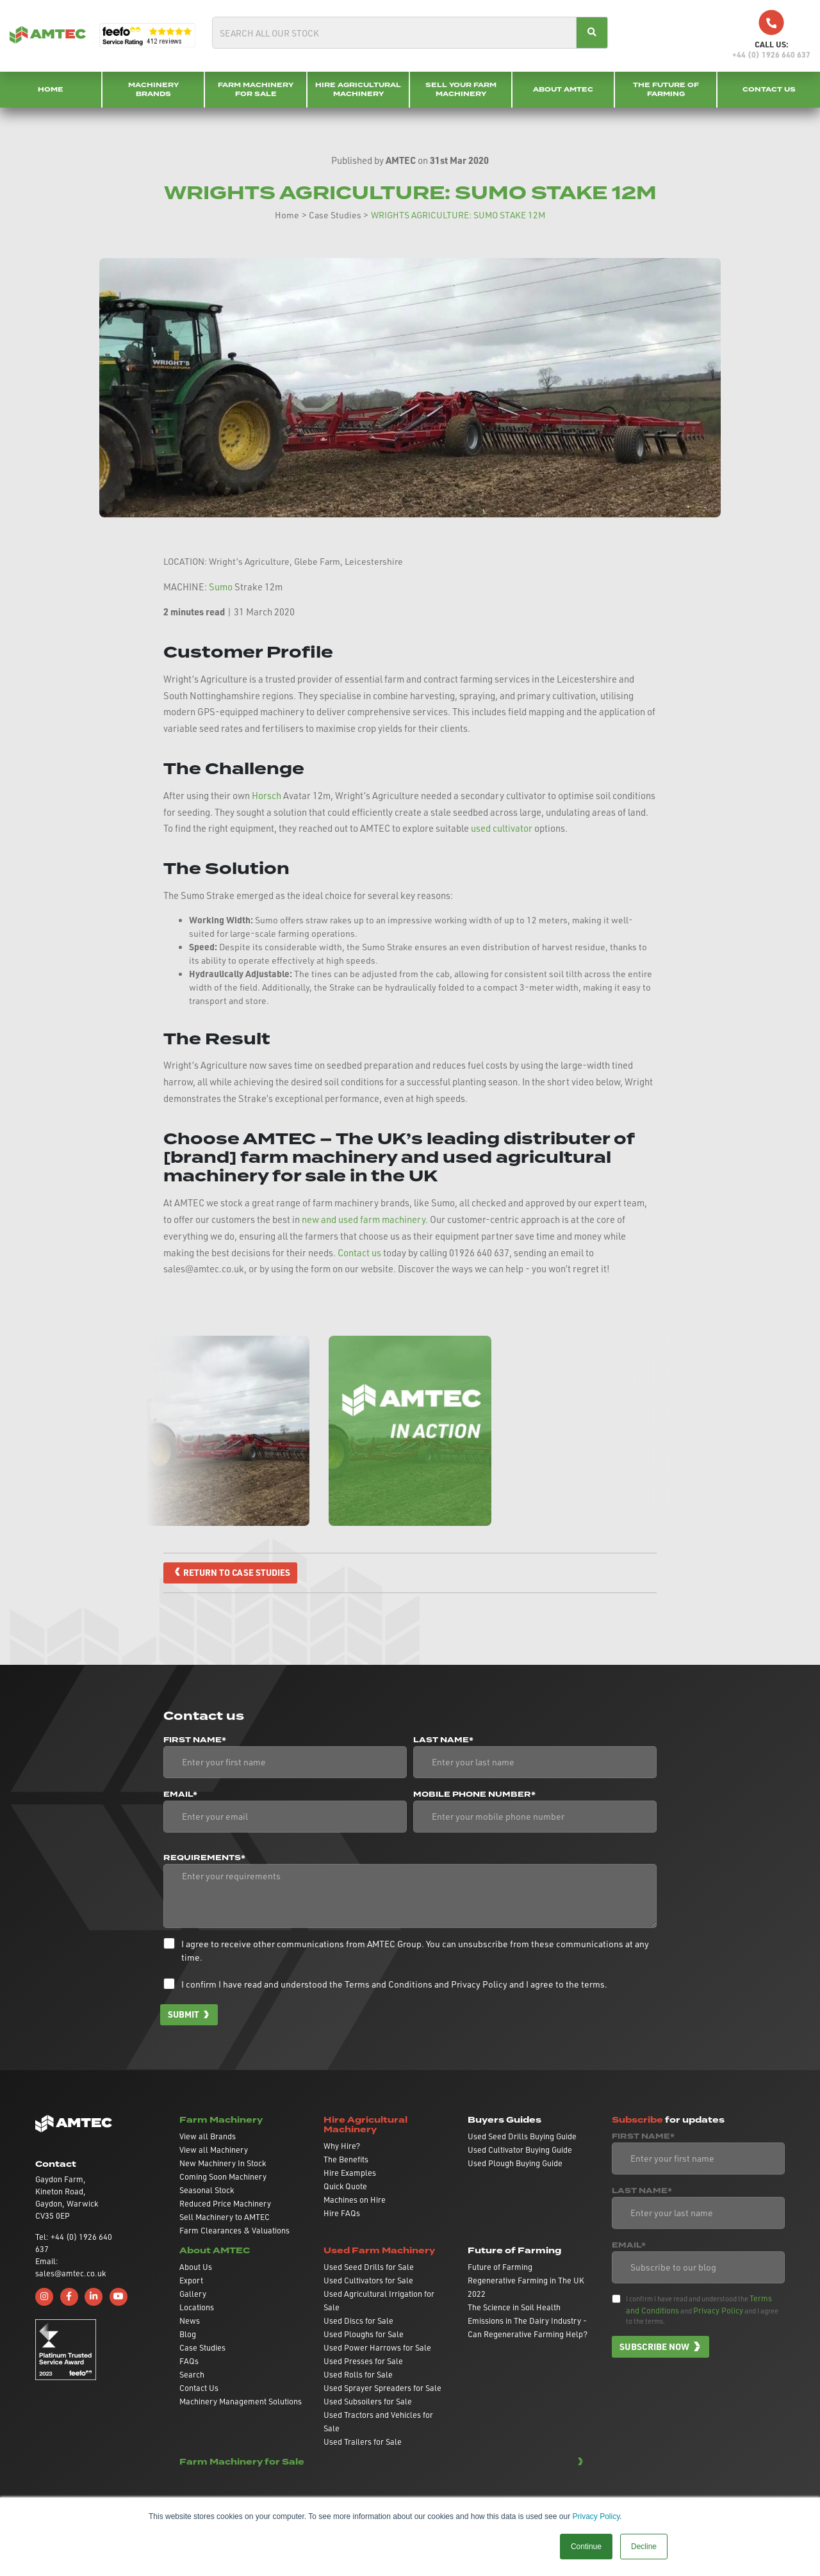 Image resolution: width=820 pixels, height=2576 pixels. I want to click on Tel: +44 (0) 1926 640 637, so click(73, 2243).